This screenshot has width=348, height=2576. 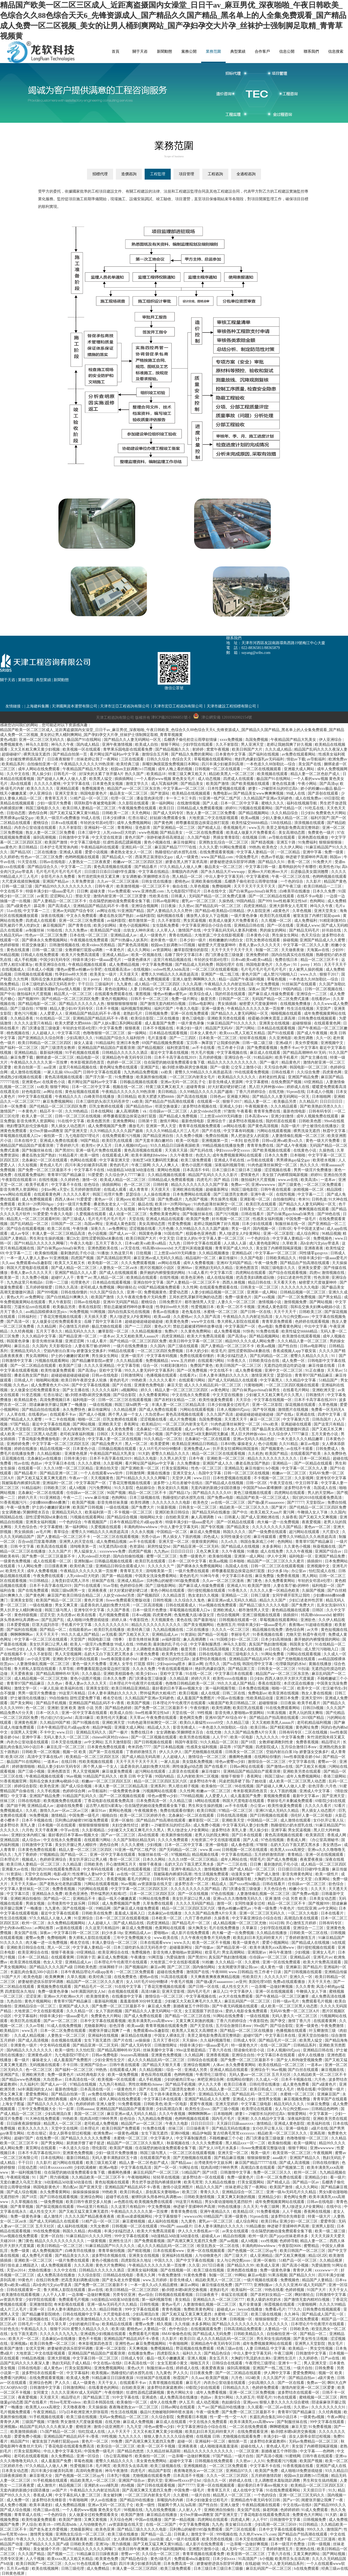 What do you see at coordinates (178, 1116) in the screenshot?
I see `国产精品成人免费视频` at bounding box center [178, 1116].